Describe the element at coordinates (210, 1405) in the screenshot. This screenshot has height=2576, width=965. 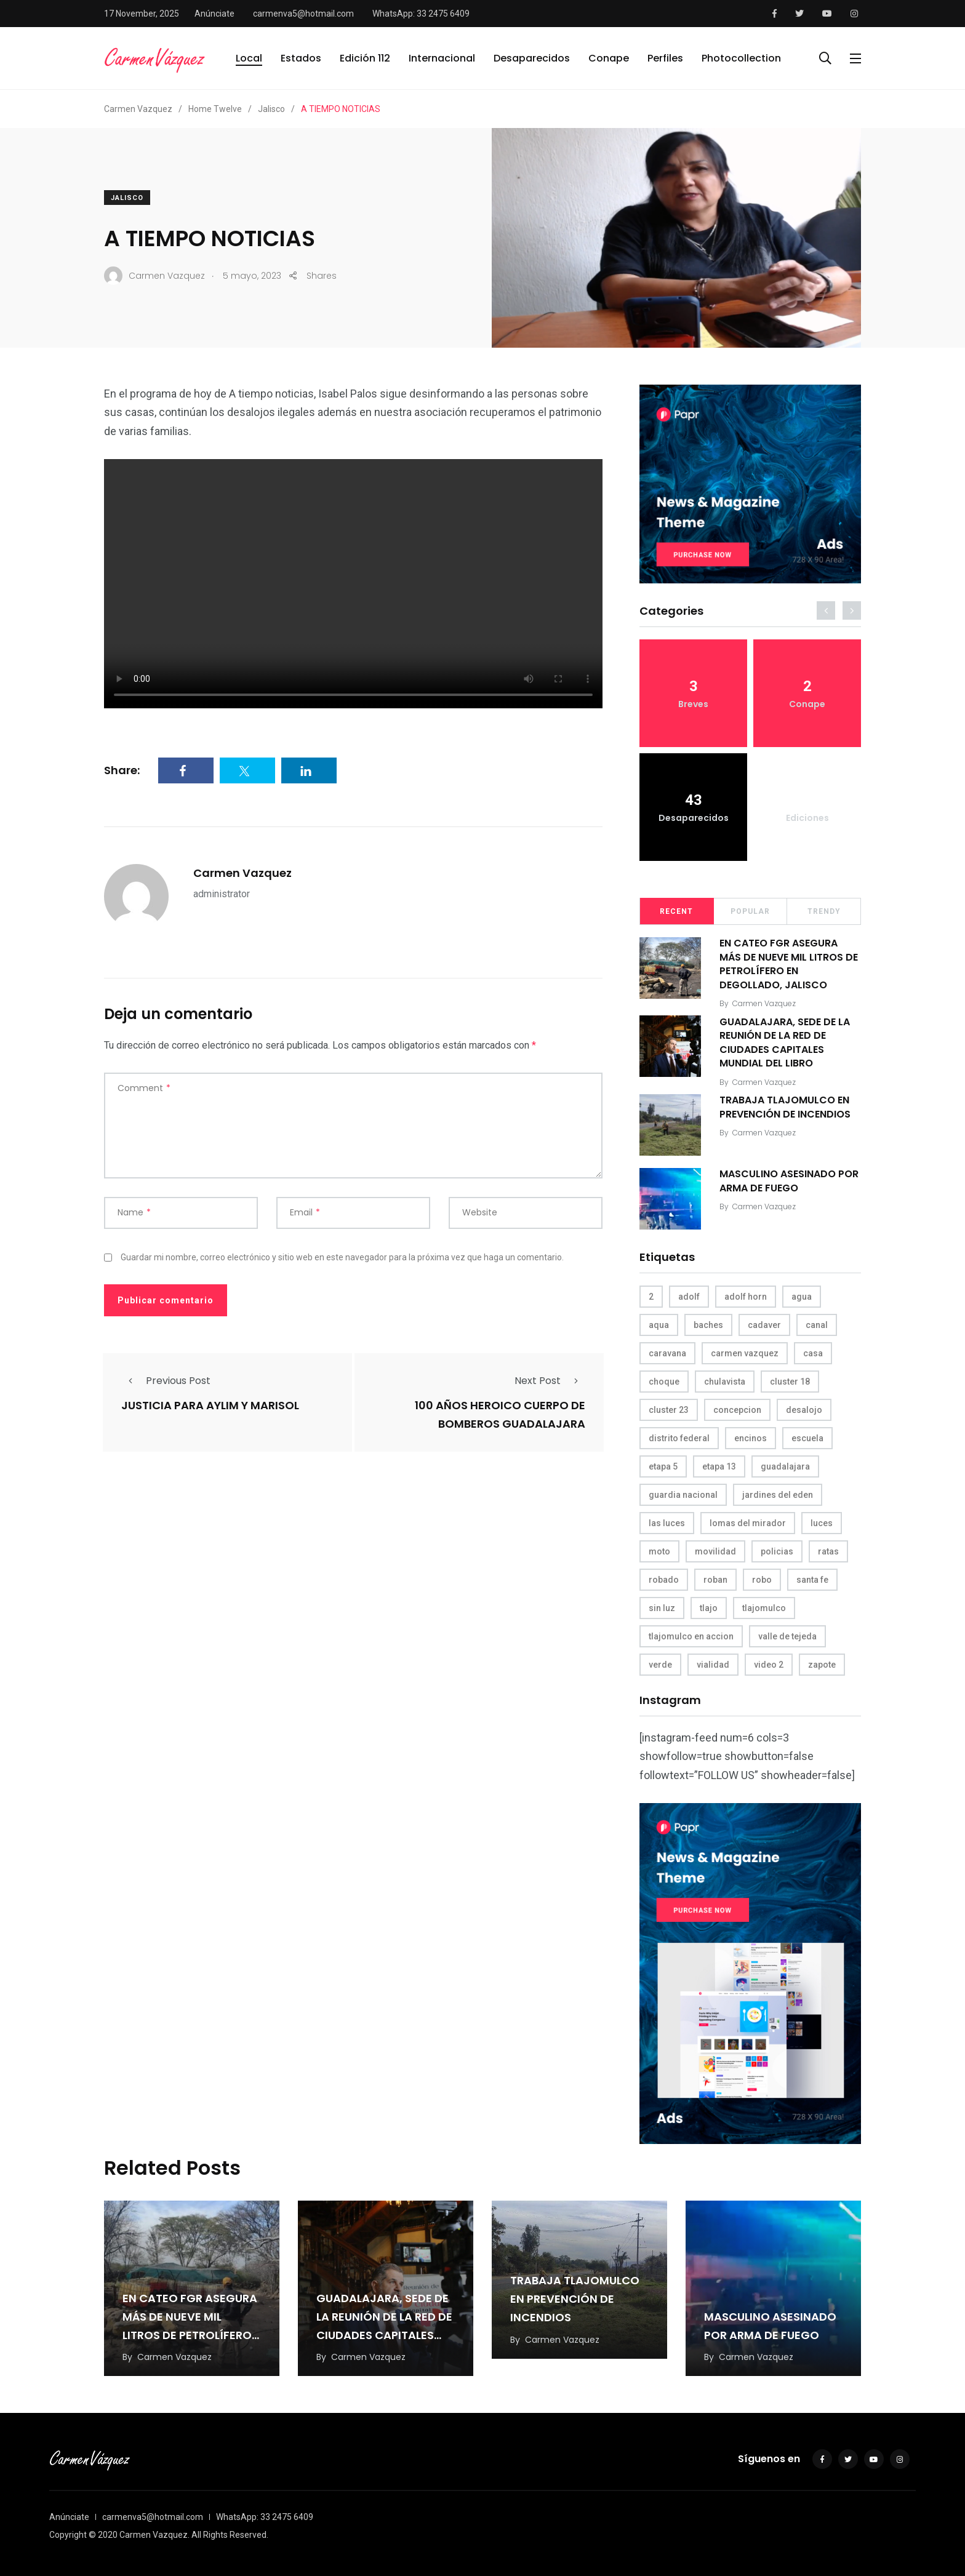
I see `JUSTICIA PARA AYLIM Y MARISOL` at that location.